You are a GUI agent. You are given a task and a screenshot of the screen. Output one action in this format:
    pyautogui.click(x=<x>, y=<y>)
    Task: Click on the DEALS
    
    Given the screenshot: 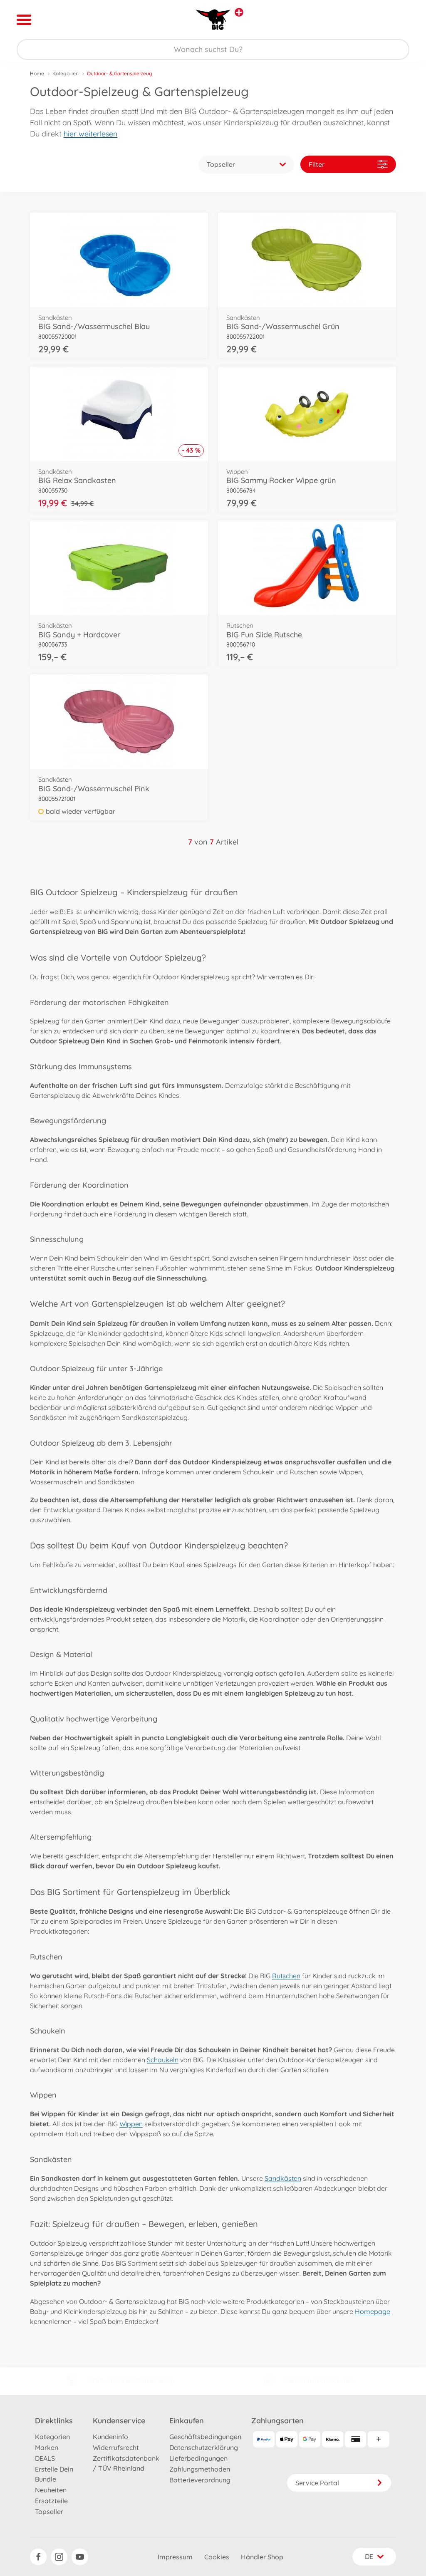 What is the action you would take?
    pyautogui.click(x=45, y=2458)
    